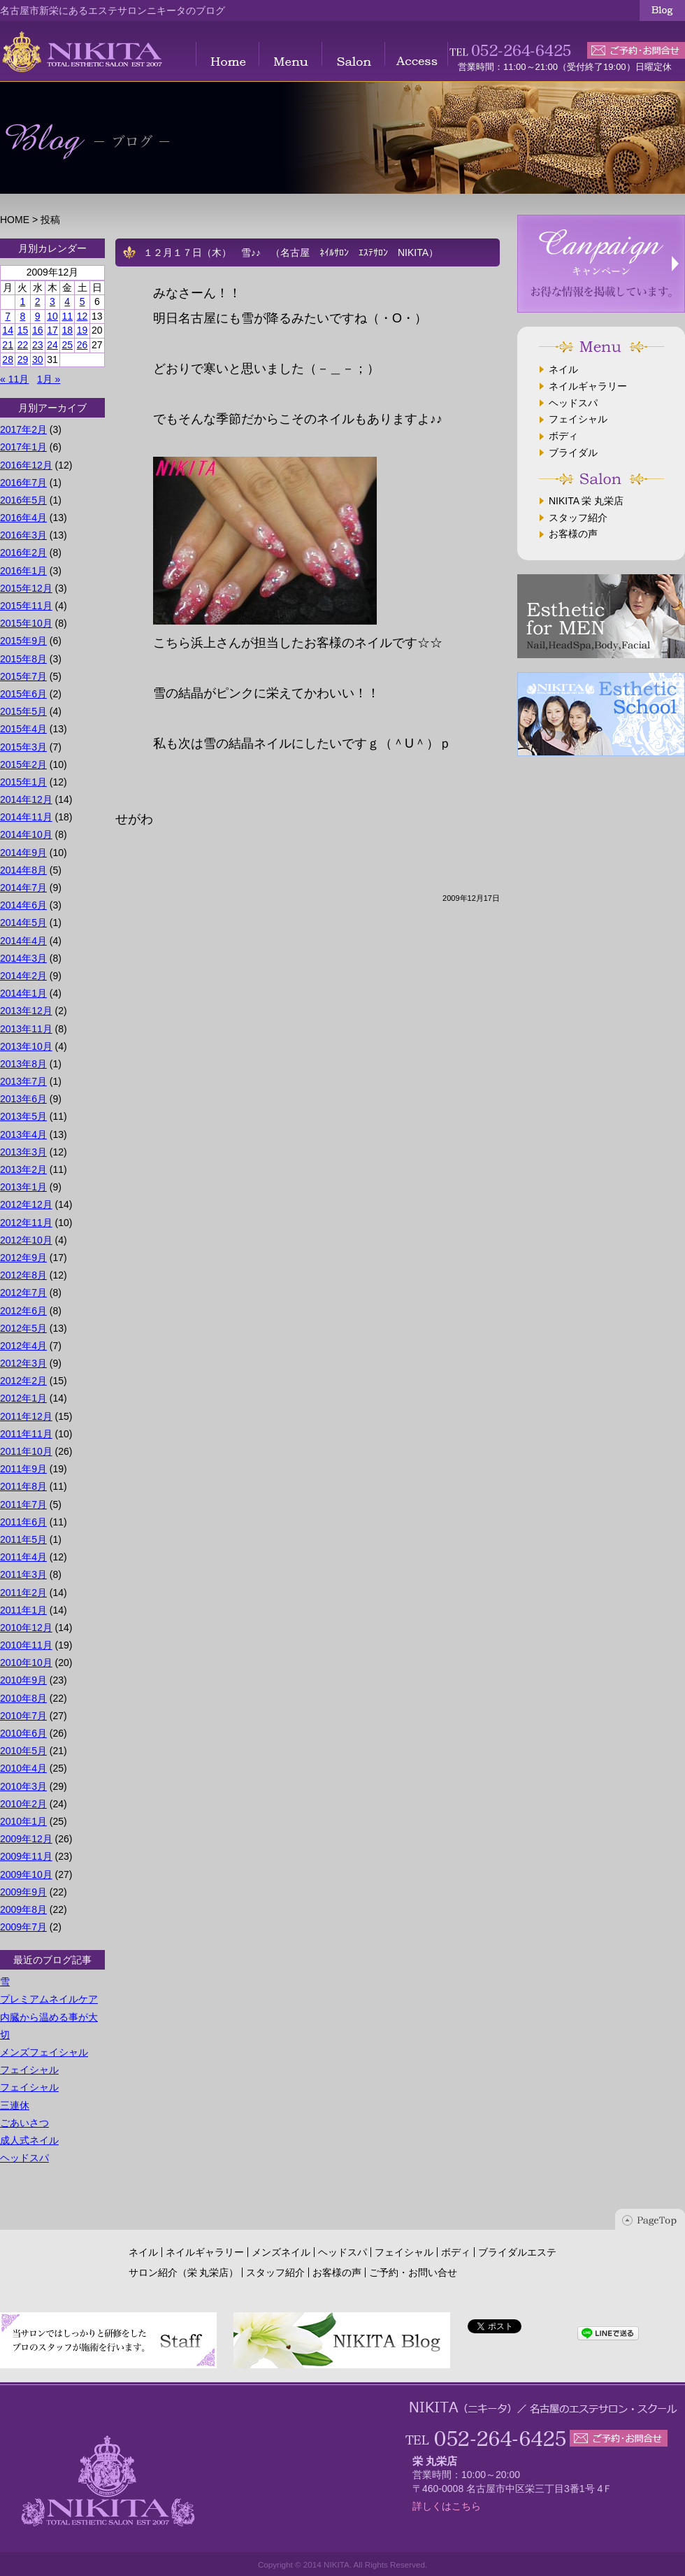 The image size is (685, 2576). I want to click on 2010年6月, so click(23, 1733).